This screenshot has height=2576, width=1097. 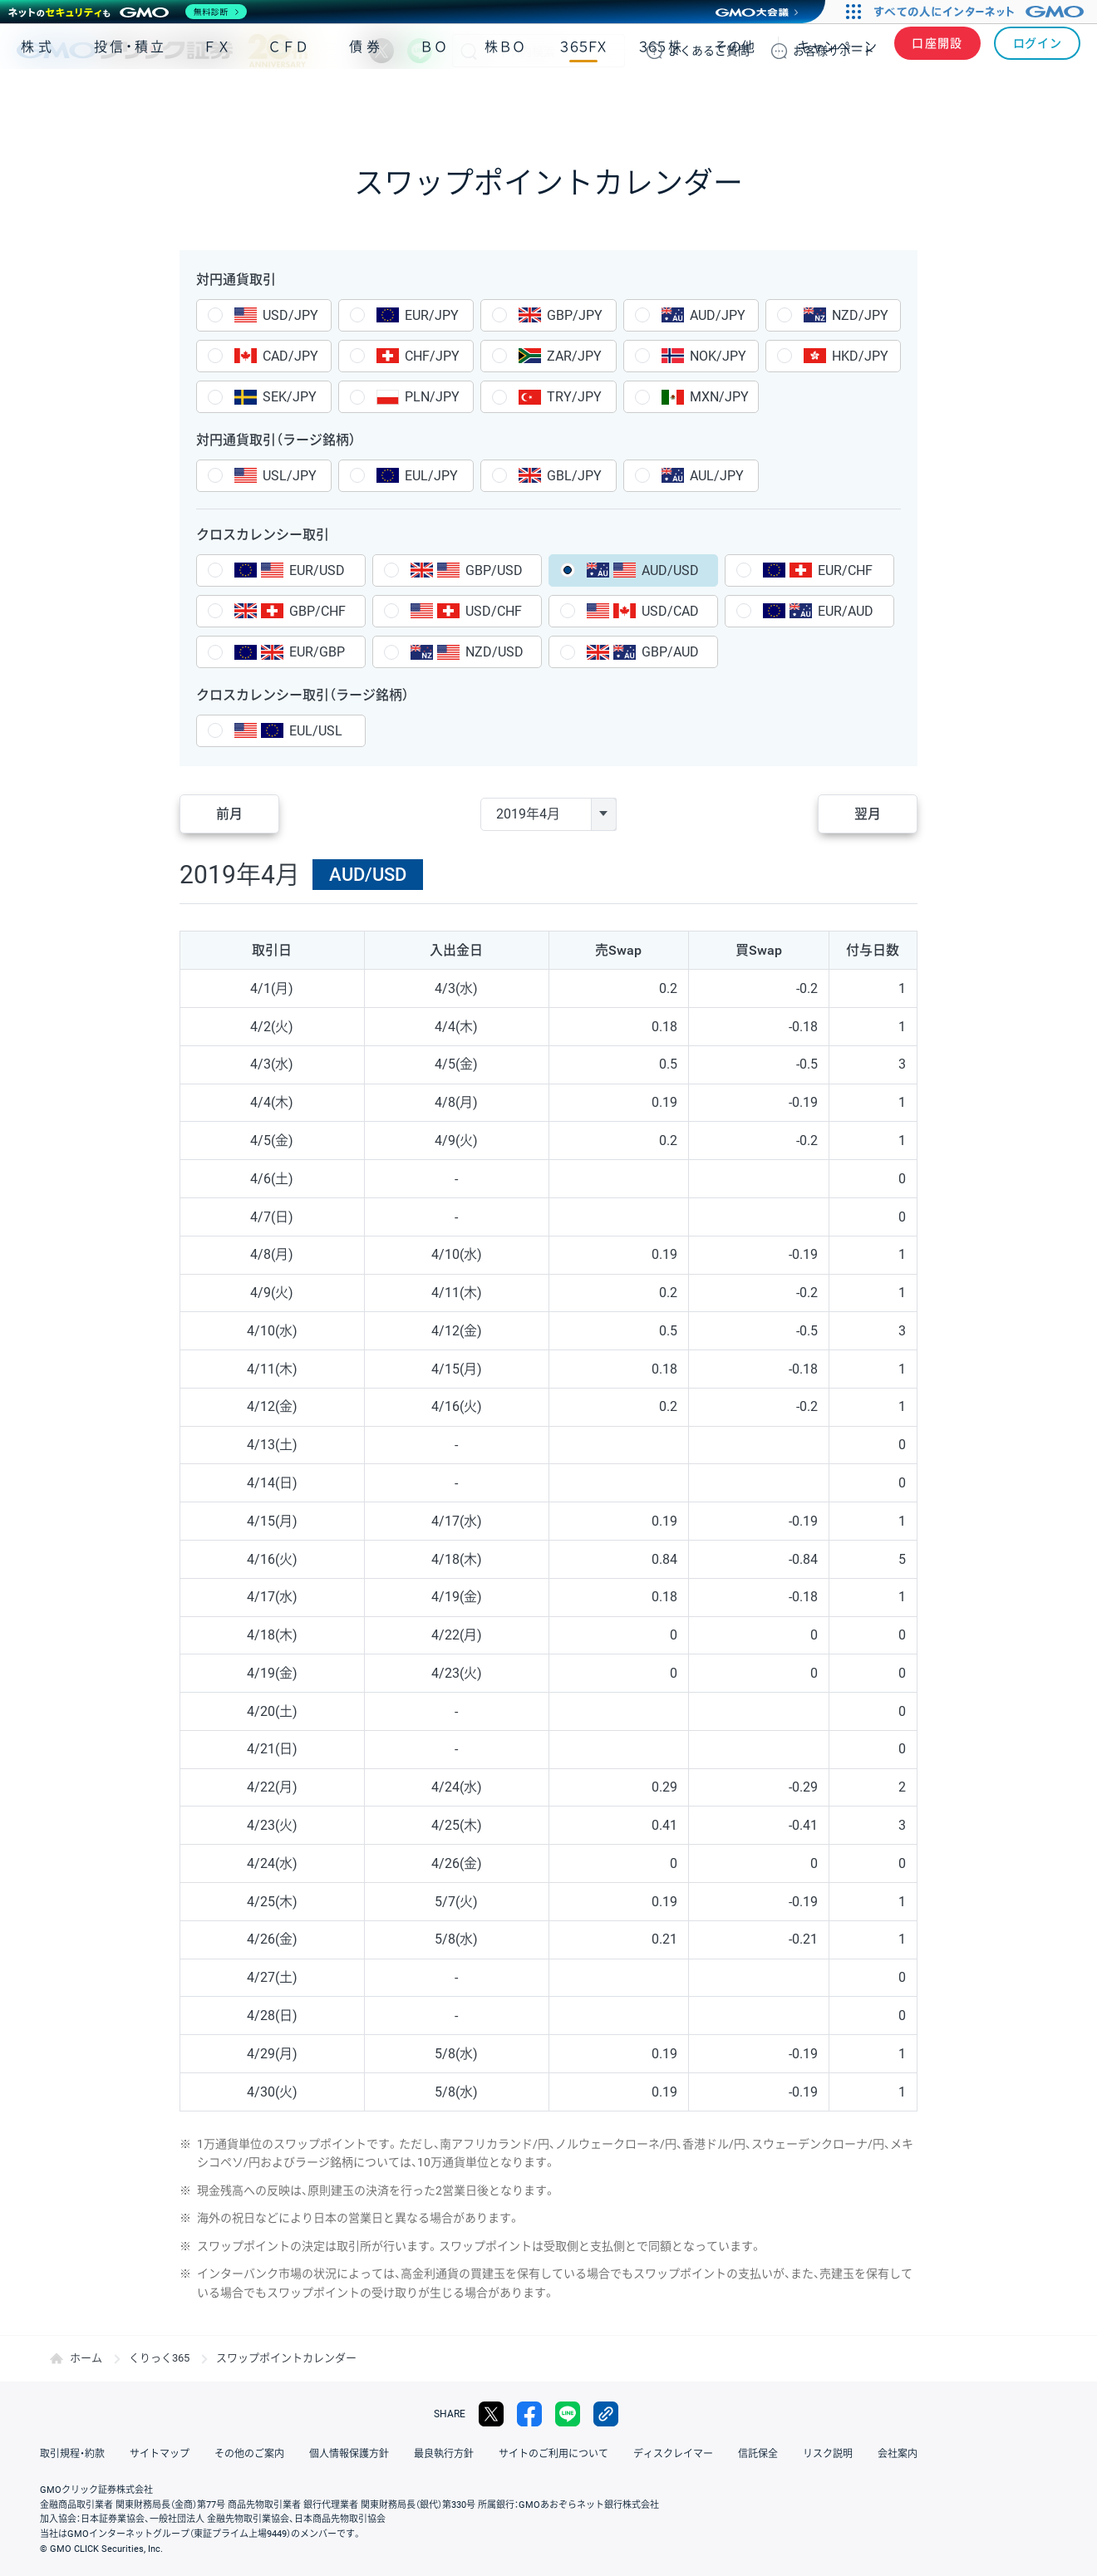 What do you see at coordinates (954, 98) in the screenshot?
I see `アプリ・ツール` at bounding box center [954, 98].